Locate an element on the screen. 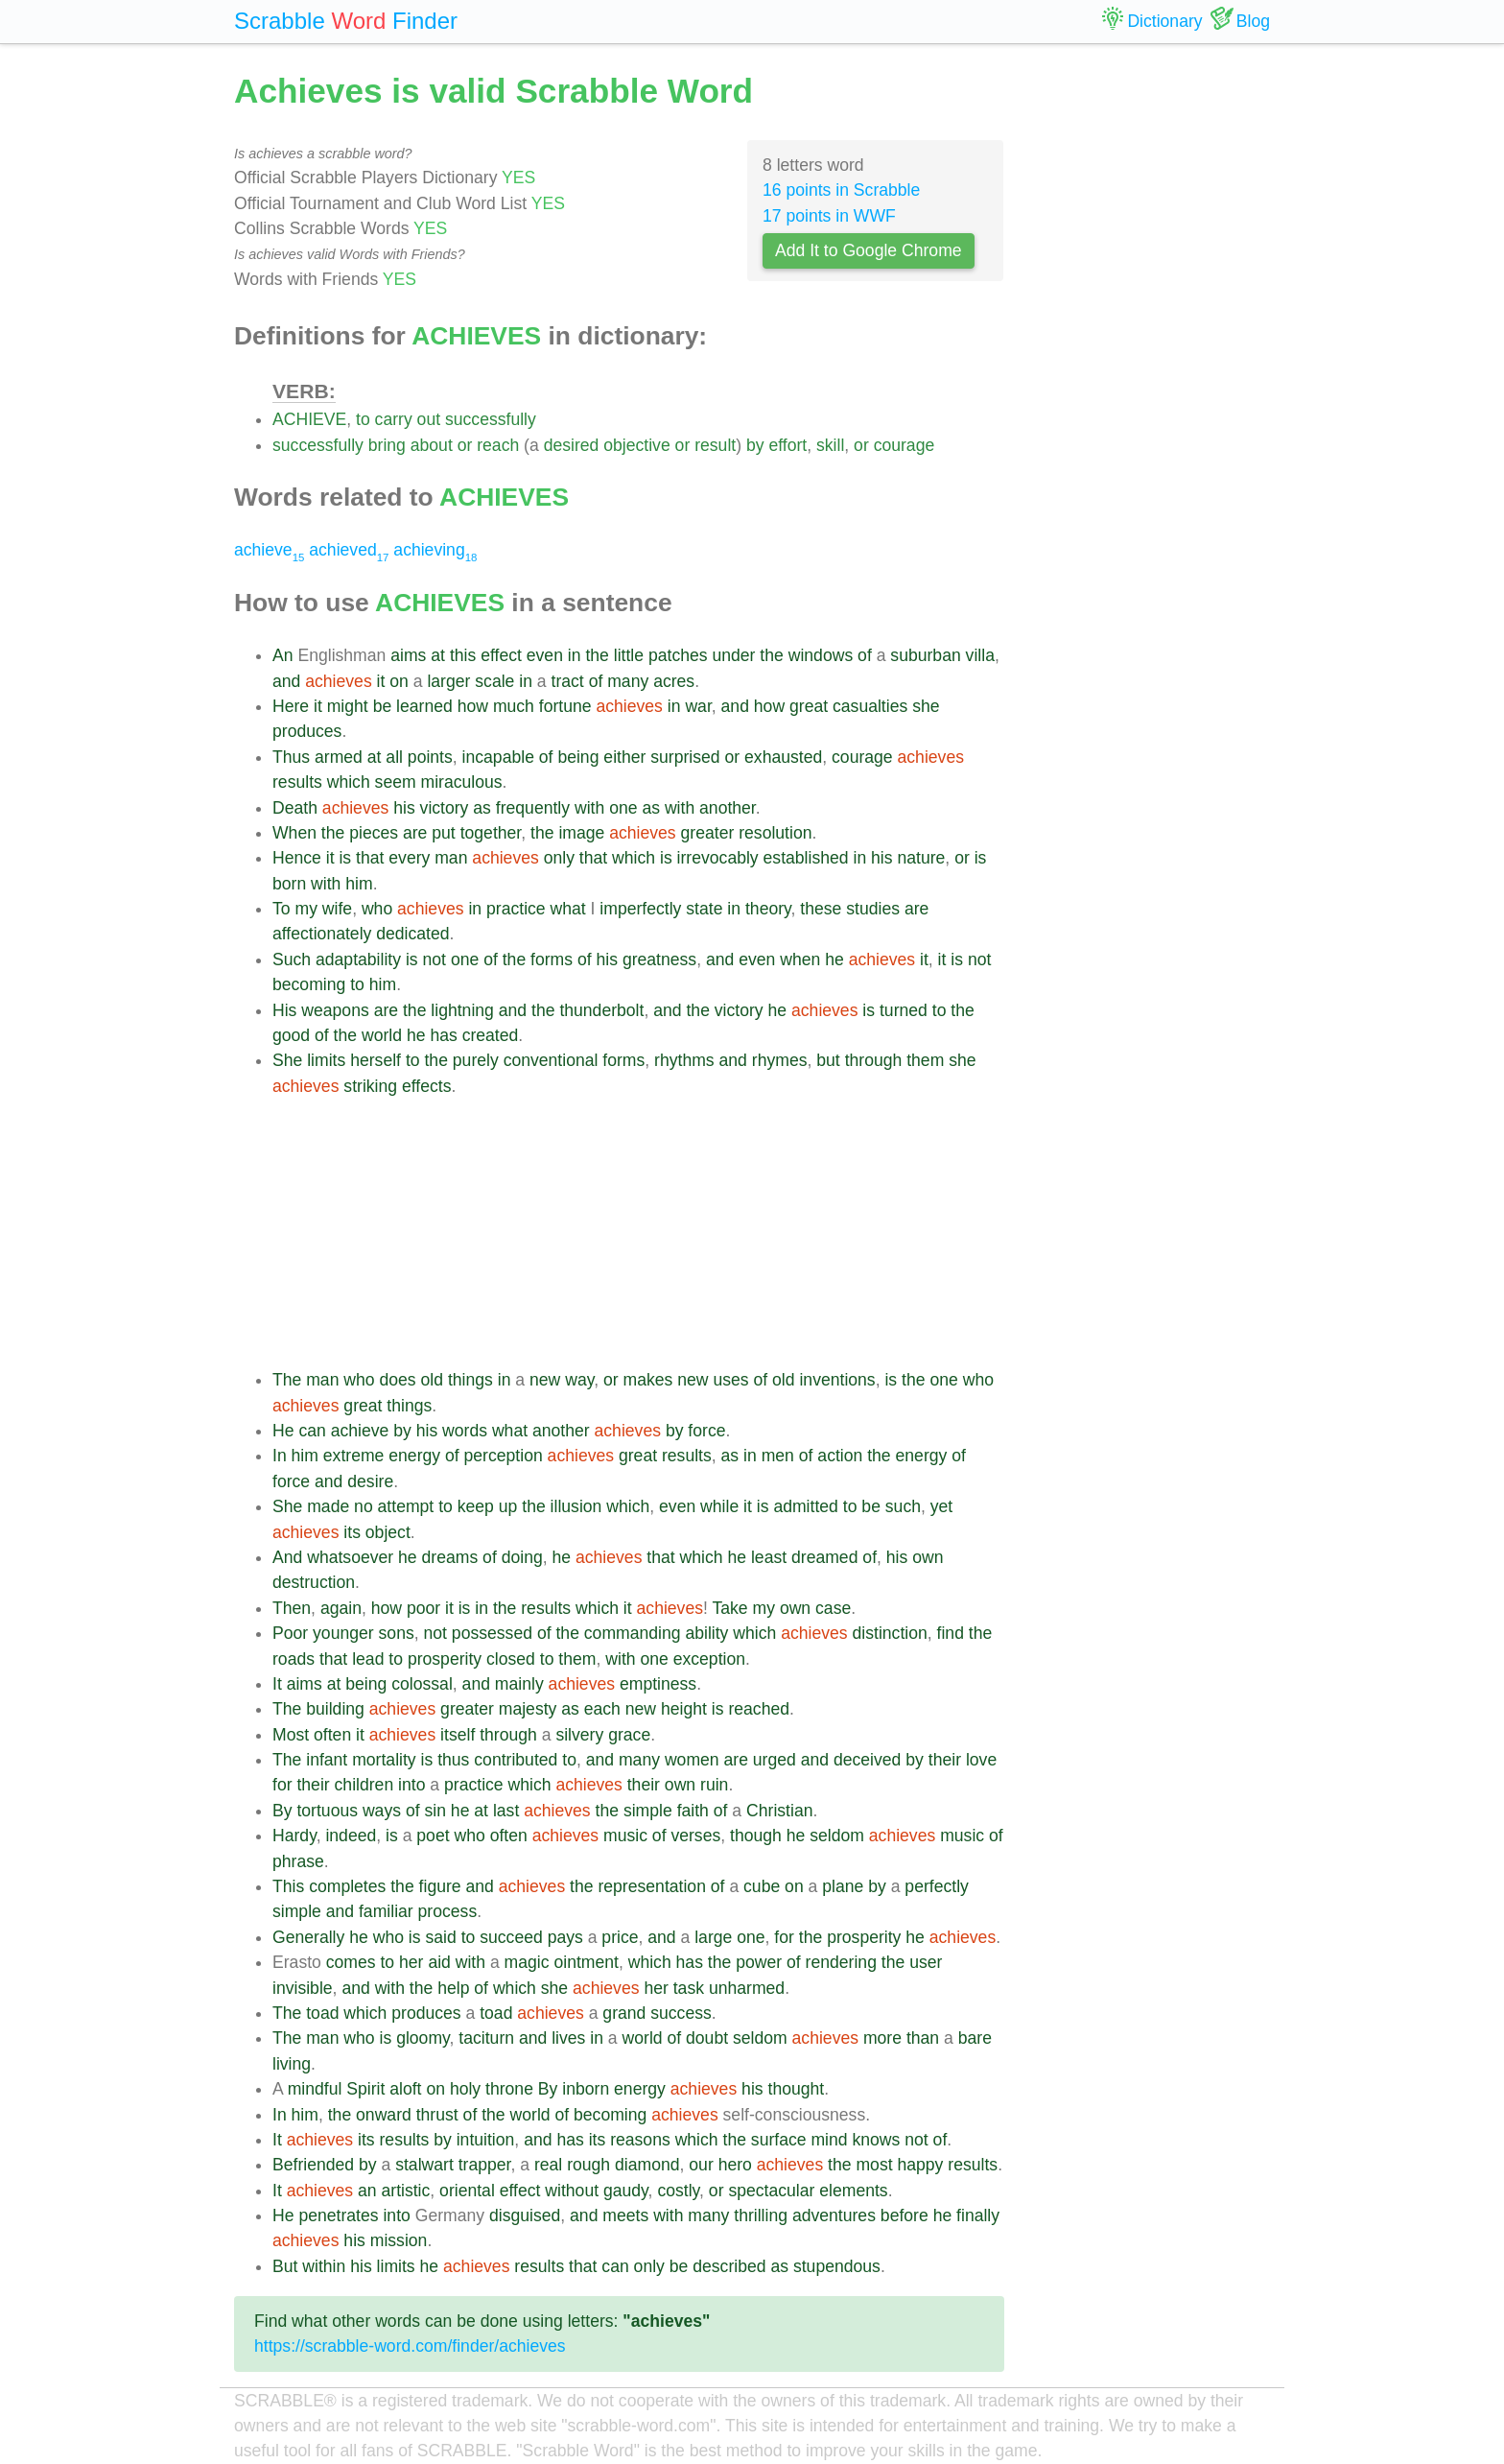  that is located at coordinates (370, 857).